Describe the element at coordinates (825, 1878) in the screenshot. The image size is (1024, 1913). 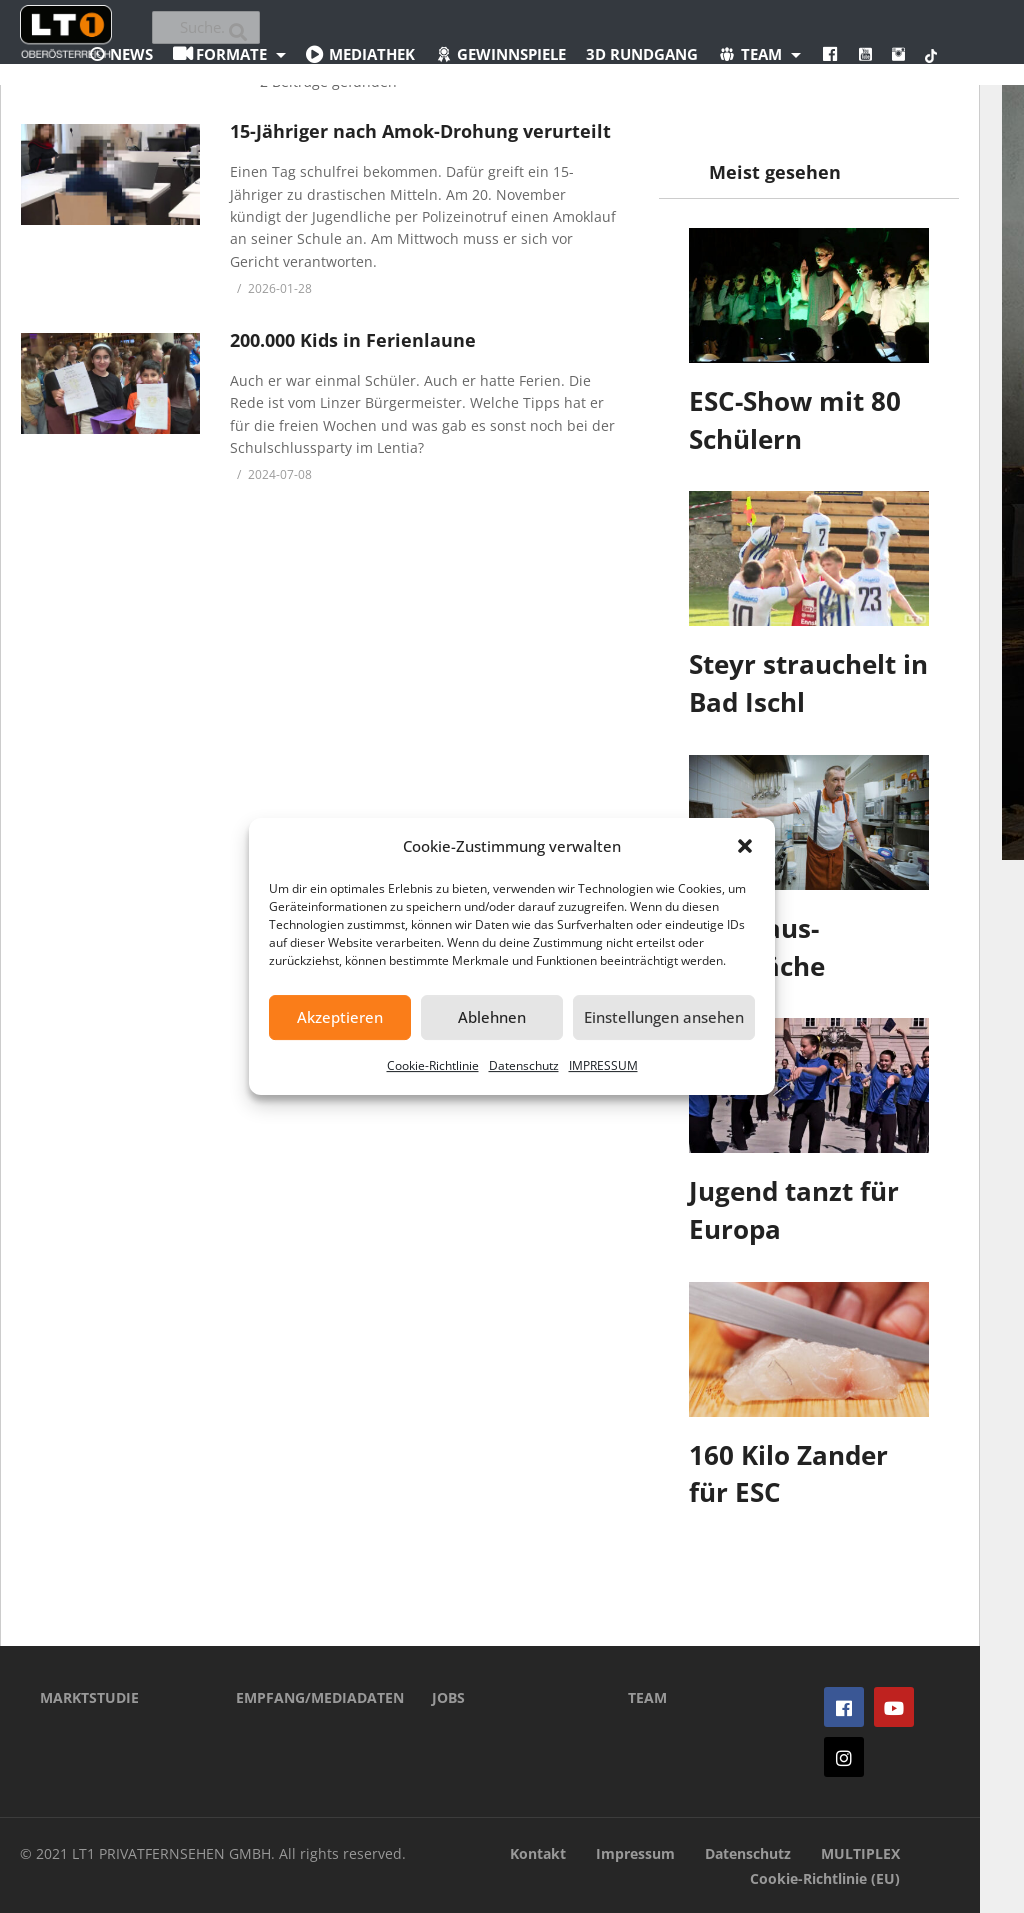
I see `Cookie-Richtlinie (EU)` at that location.